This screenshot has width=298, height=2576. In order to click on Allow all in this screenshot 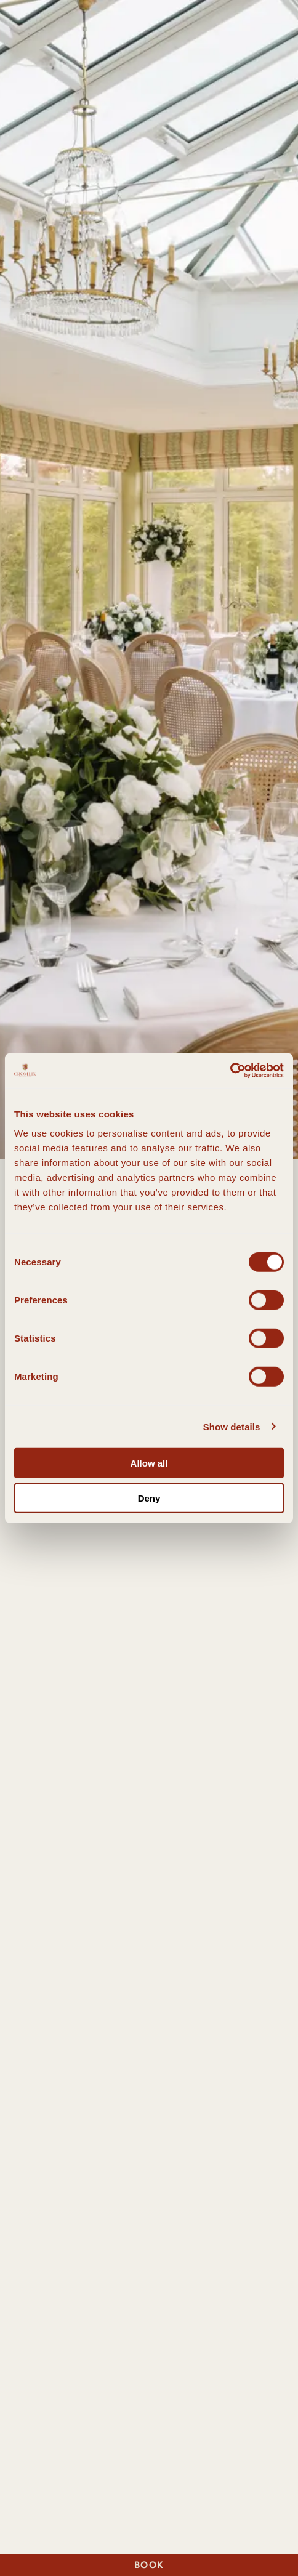, I will do `click(149, 1463)`.